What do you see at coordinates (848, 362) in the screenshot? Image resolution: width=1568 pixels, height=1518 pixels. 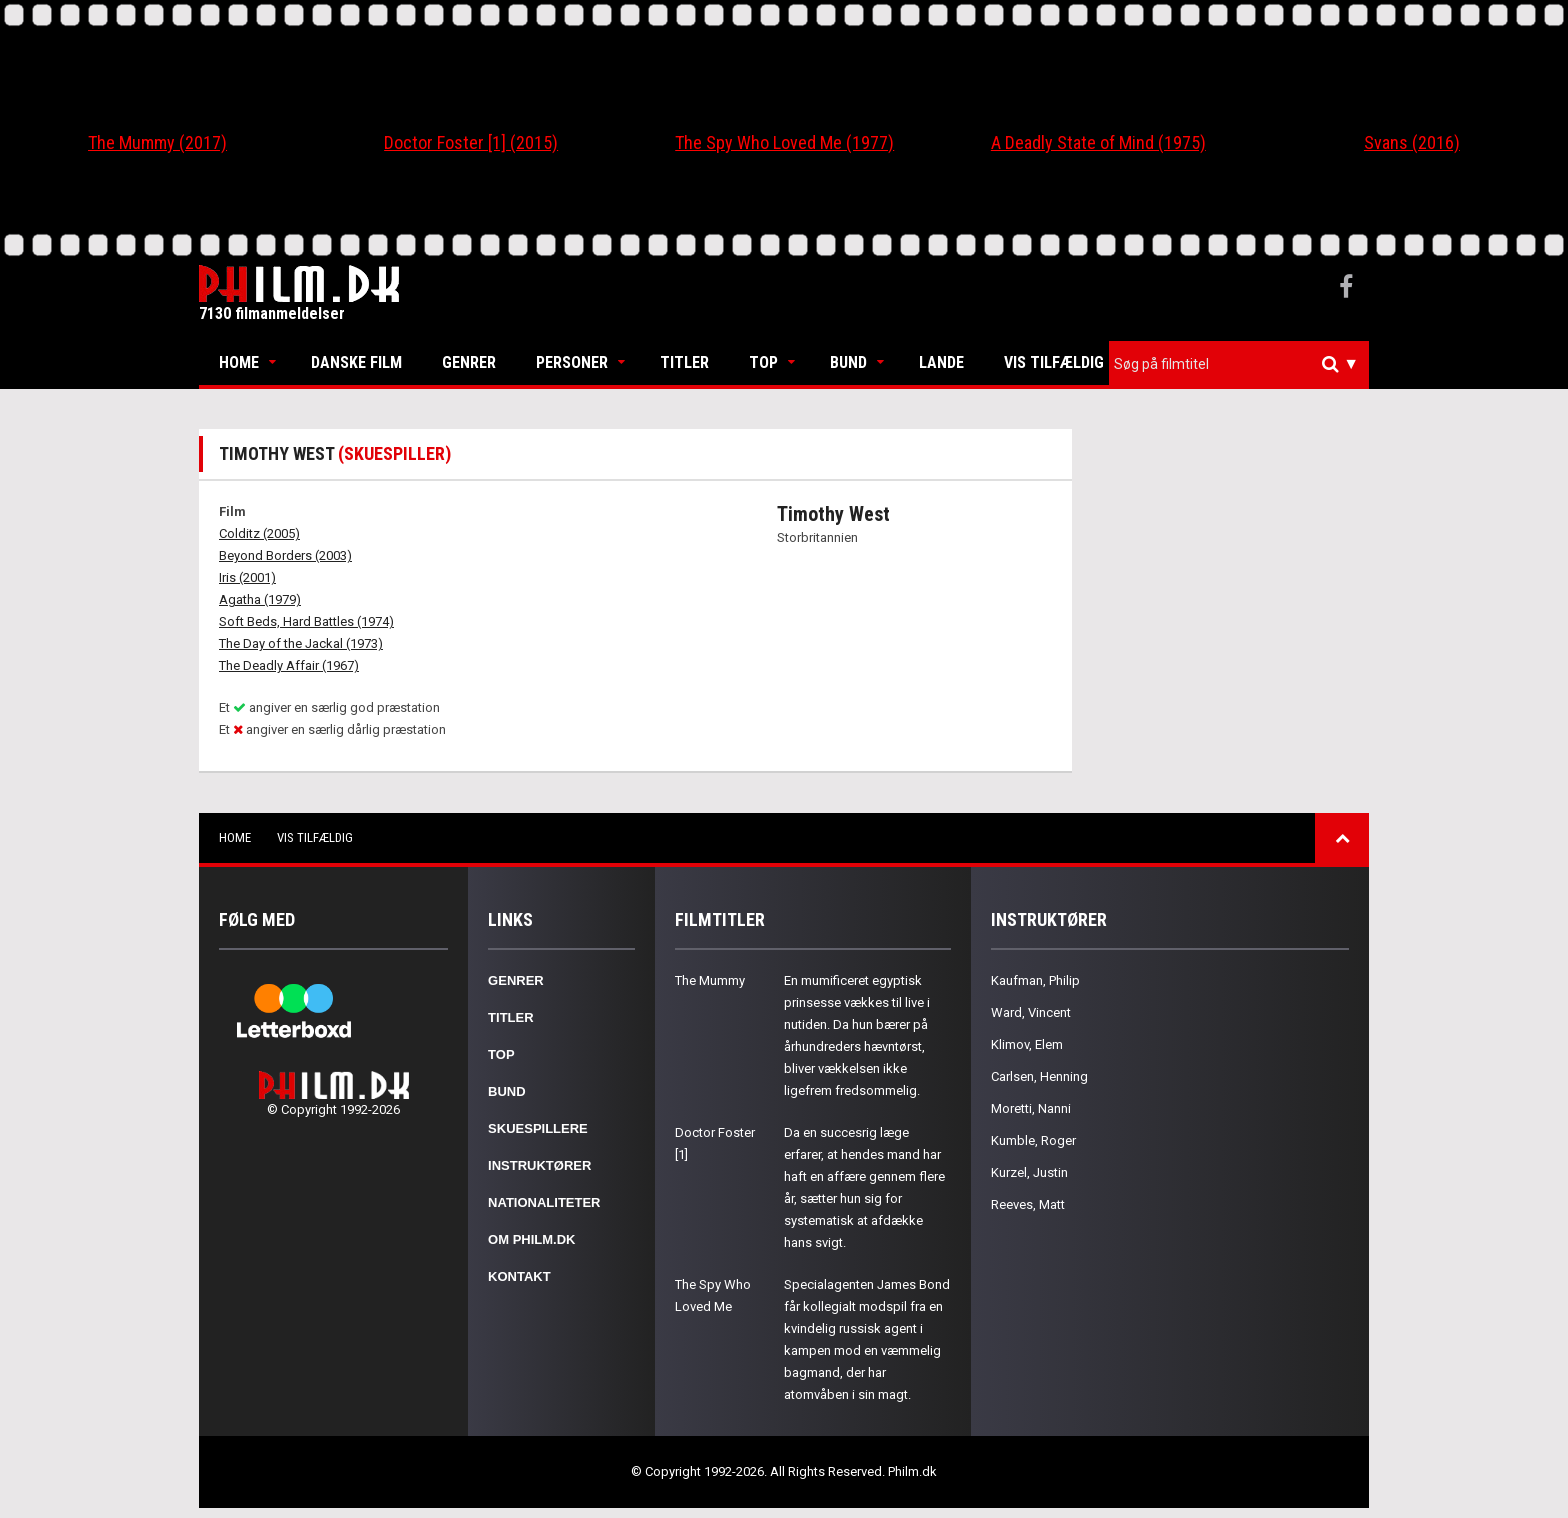 I see `Bund` at bounding box center [848, 362].